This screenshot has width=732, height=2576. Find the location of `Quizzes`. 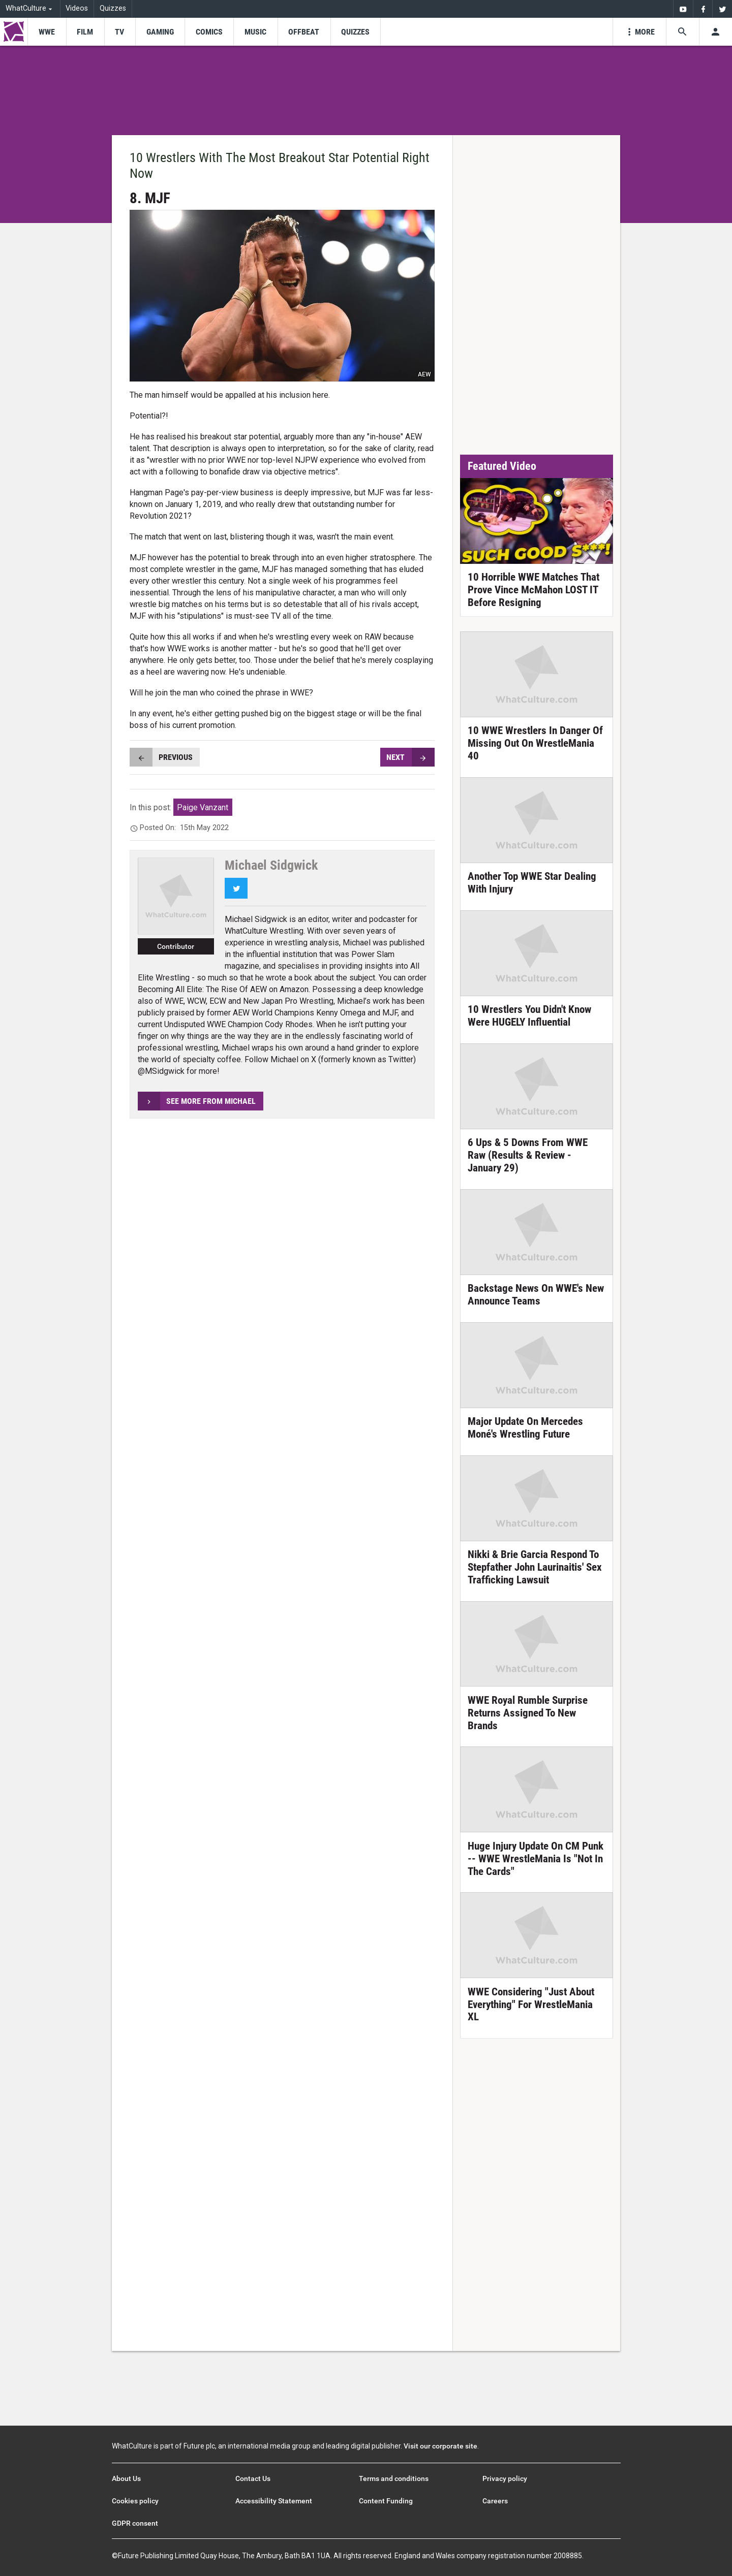

Quizzes is located at coordinates (113, 8).